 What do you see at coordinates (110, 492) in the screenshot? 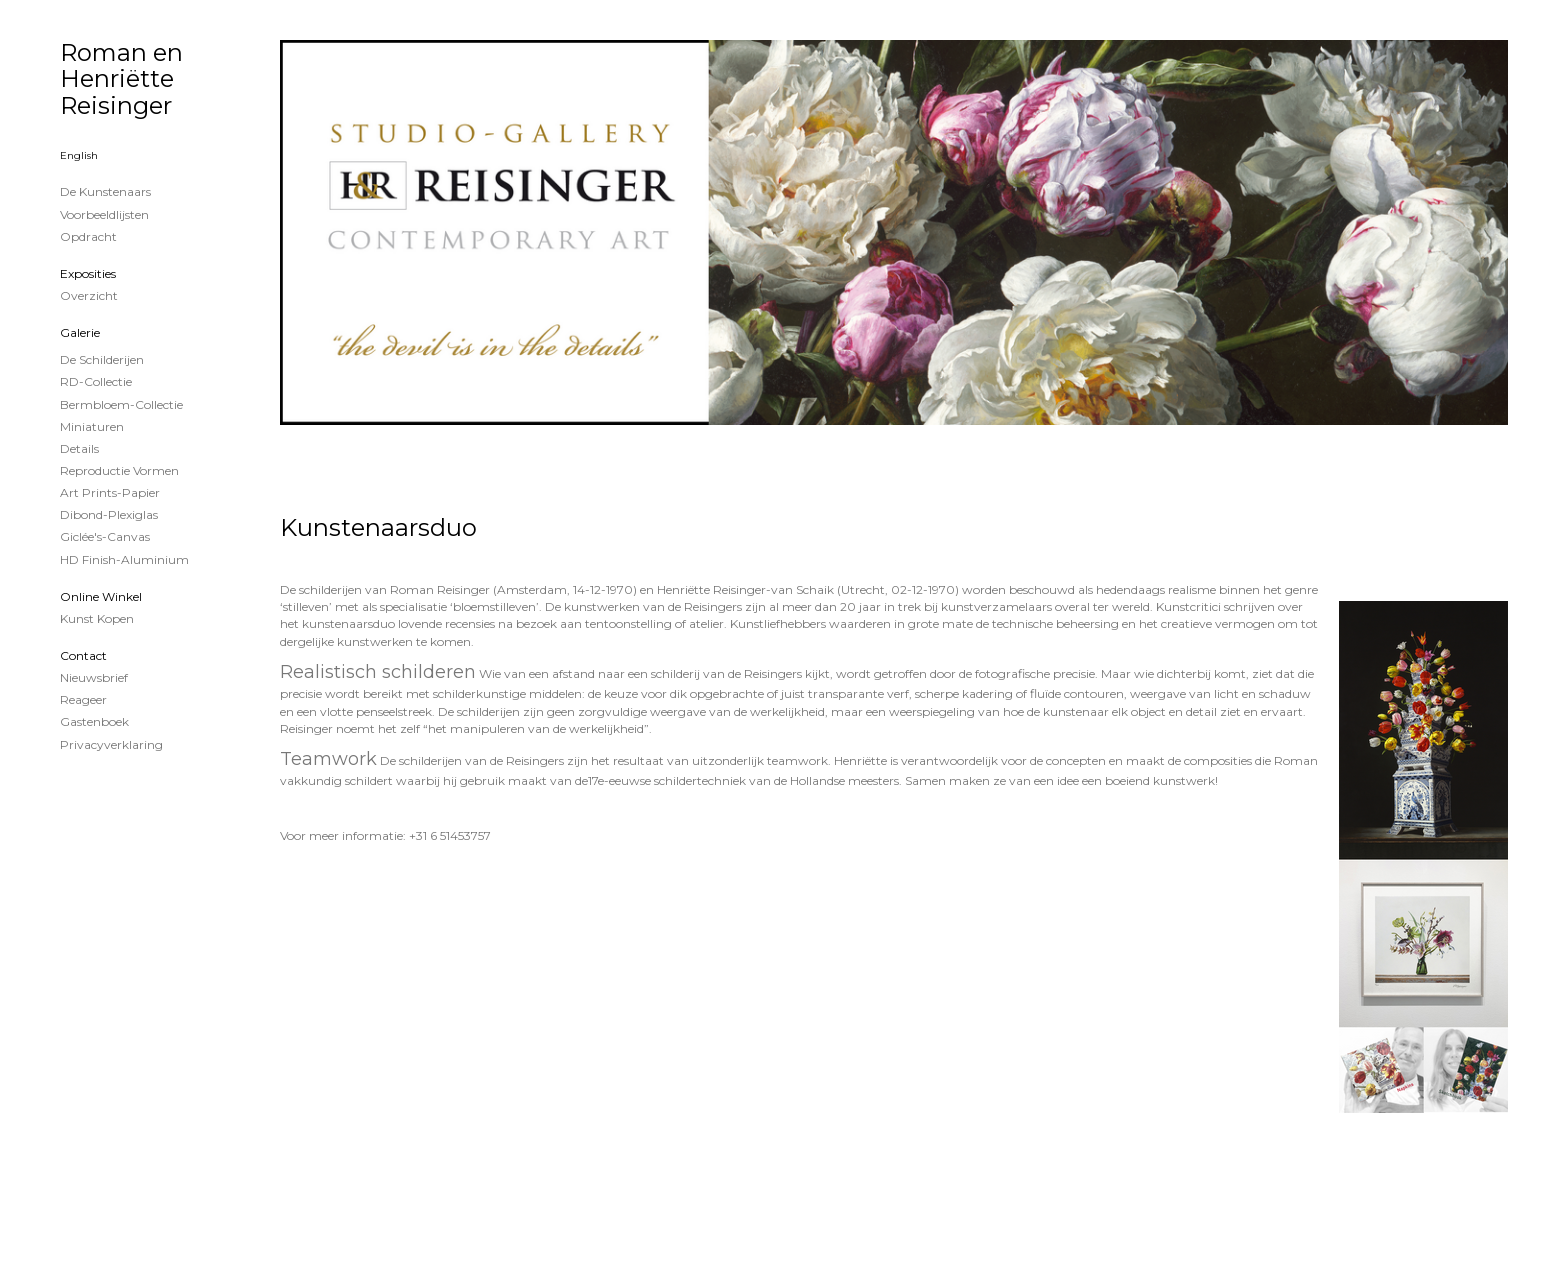
I see `Art Prints-papier` at bounding box center [110, 492].